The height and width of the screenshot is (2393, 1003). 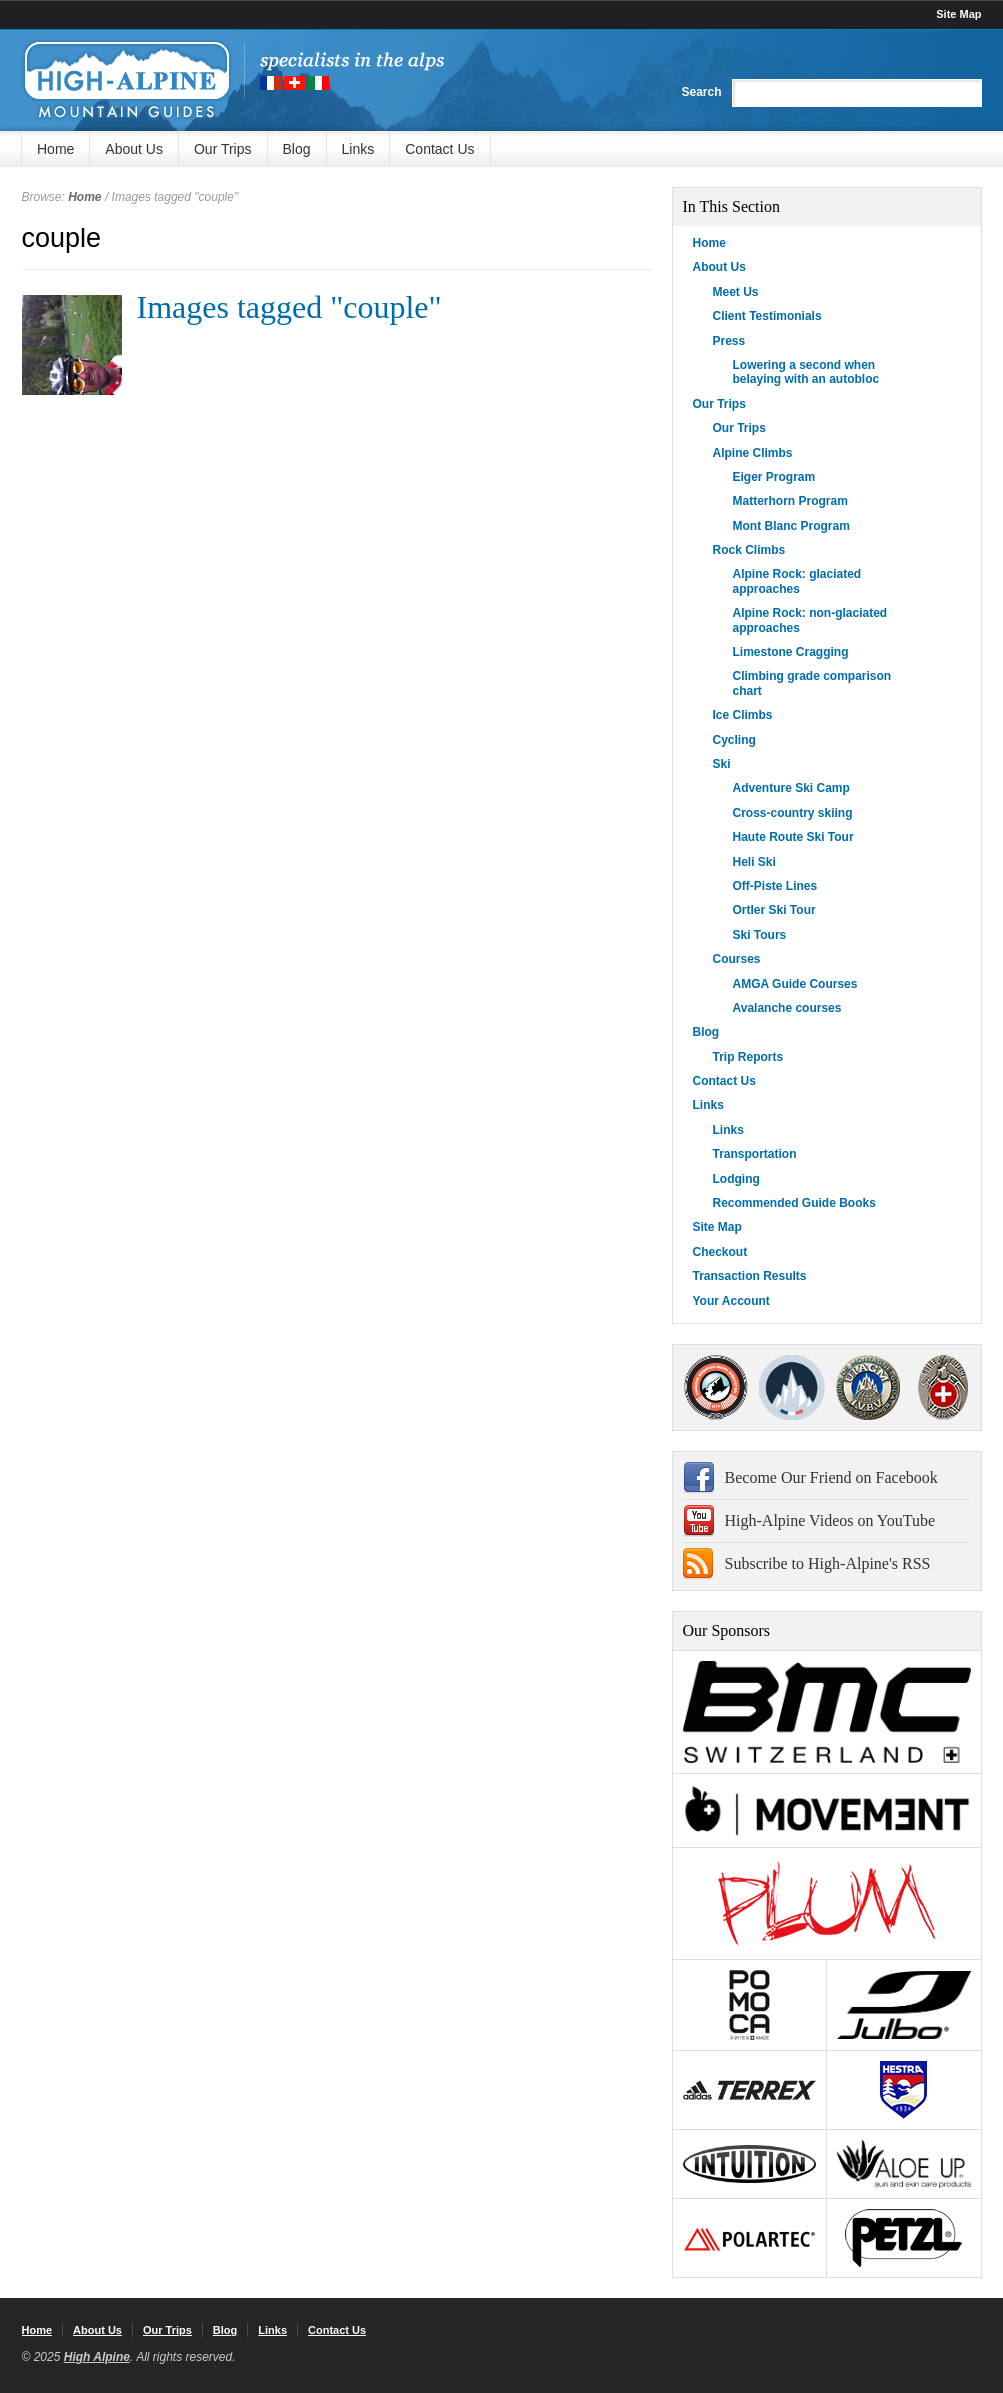 What do you see at coordinates (55, 149) in the screenshot?
I see `Home` at bounding box center [55, 149].